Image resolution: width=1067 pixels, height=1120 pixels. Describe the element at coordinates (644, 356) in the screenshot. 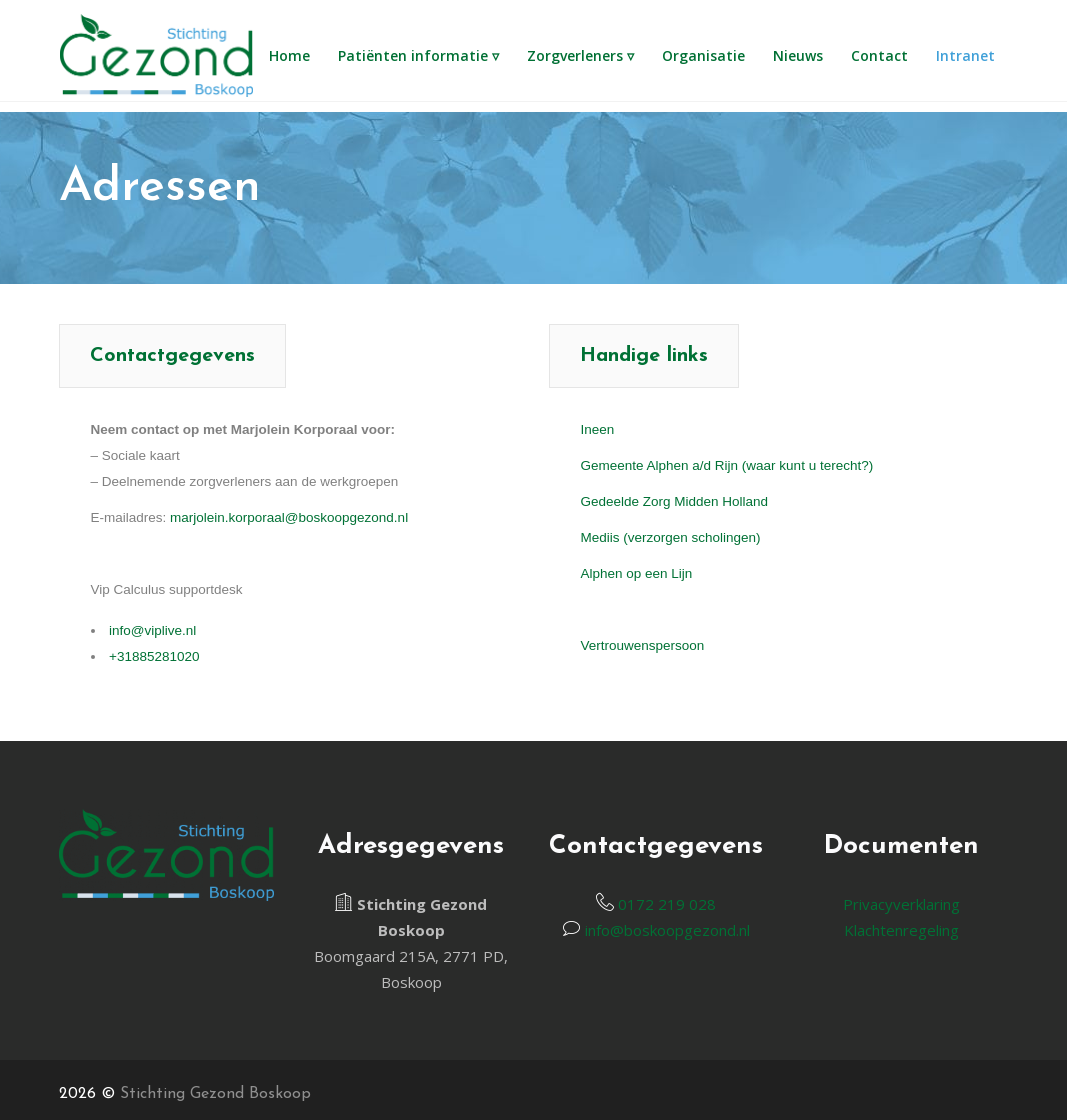

I see `Handige links` at that location.